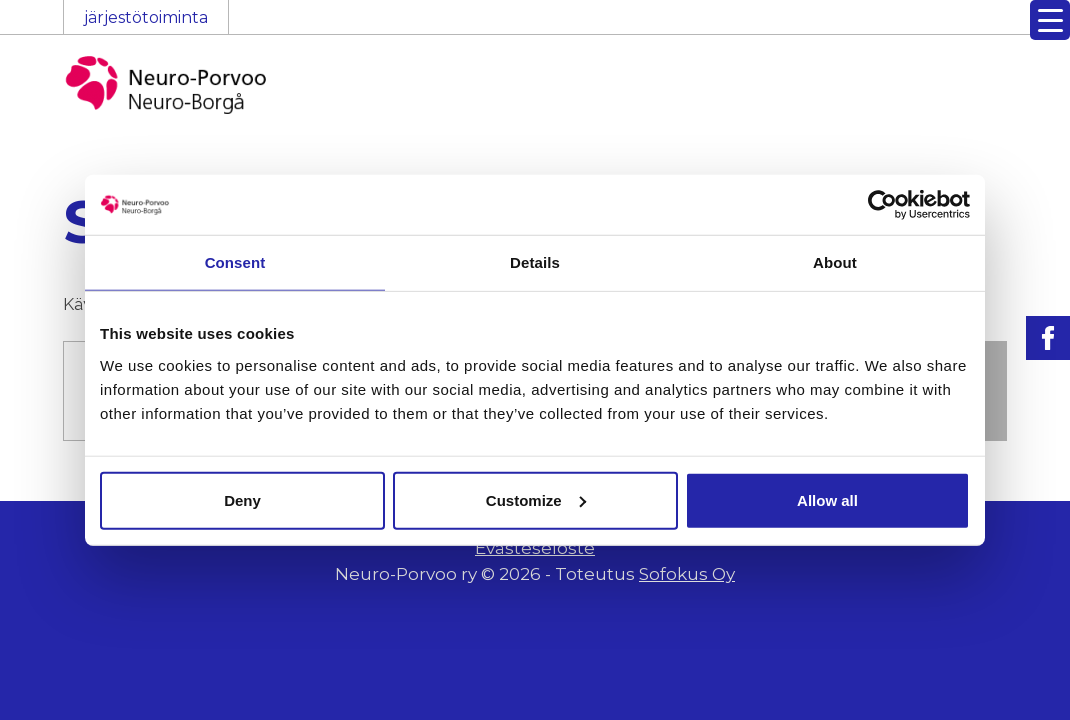 The width and height of the screenshot is (1070, 720). What do you see at coordinates (535, 262) in the screenshot?
I see `Details [tab]` at bounding box center [535, 262].